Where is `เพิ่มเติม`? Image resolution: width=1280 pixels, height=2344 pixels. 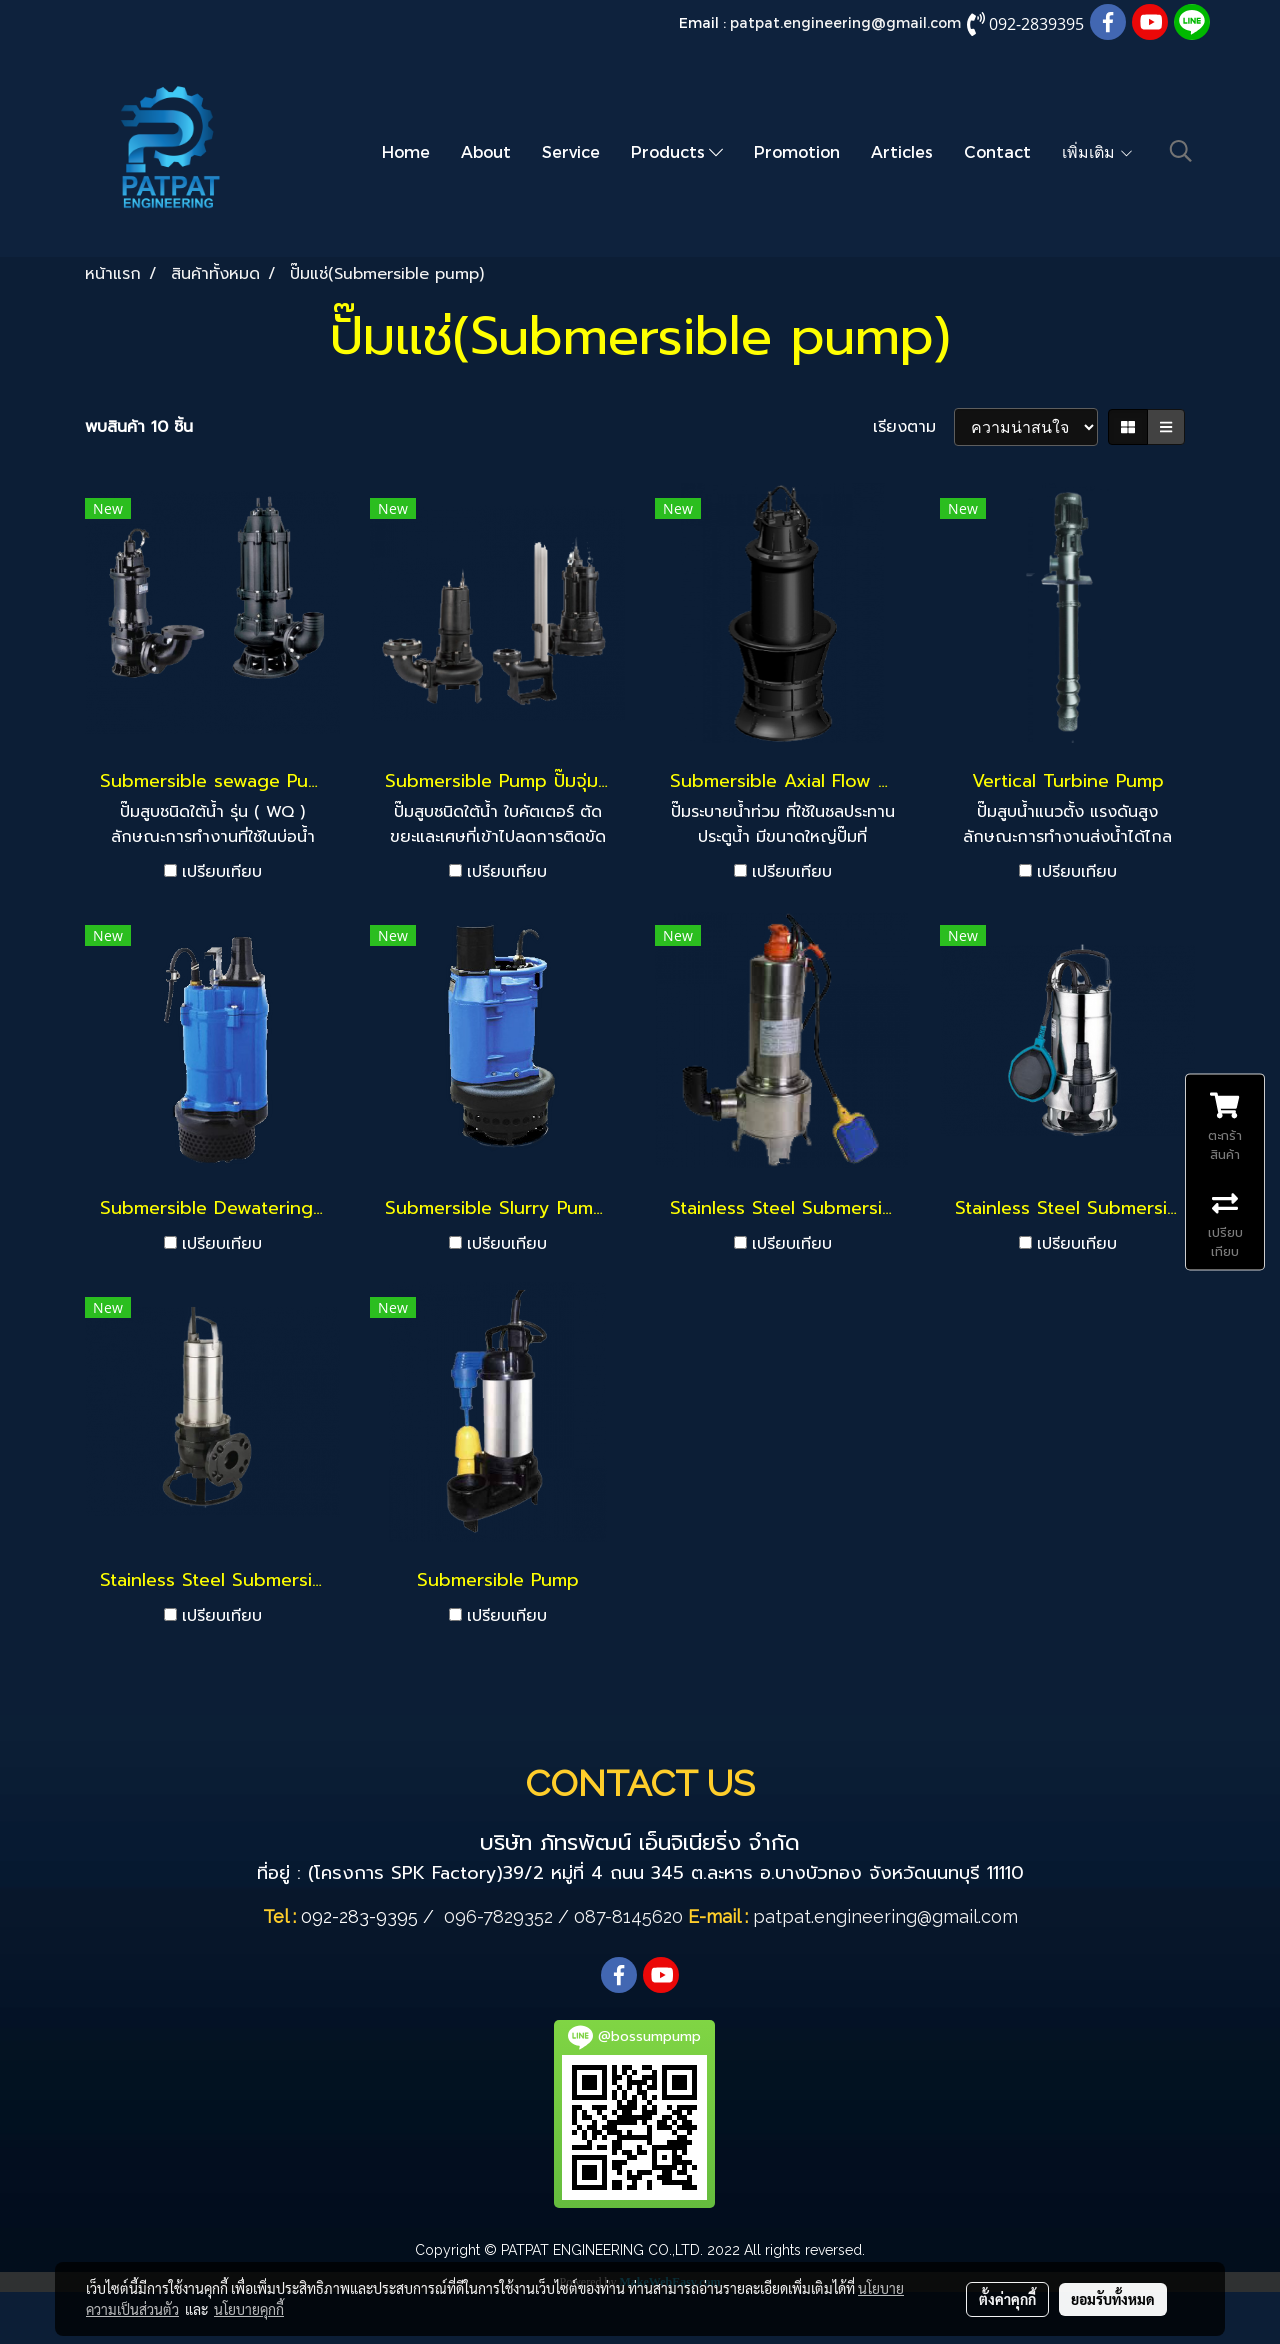
เพิ่มเติม is located at coordinates (1098, 151).